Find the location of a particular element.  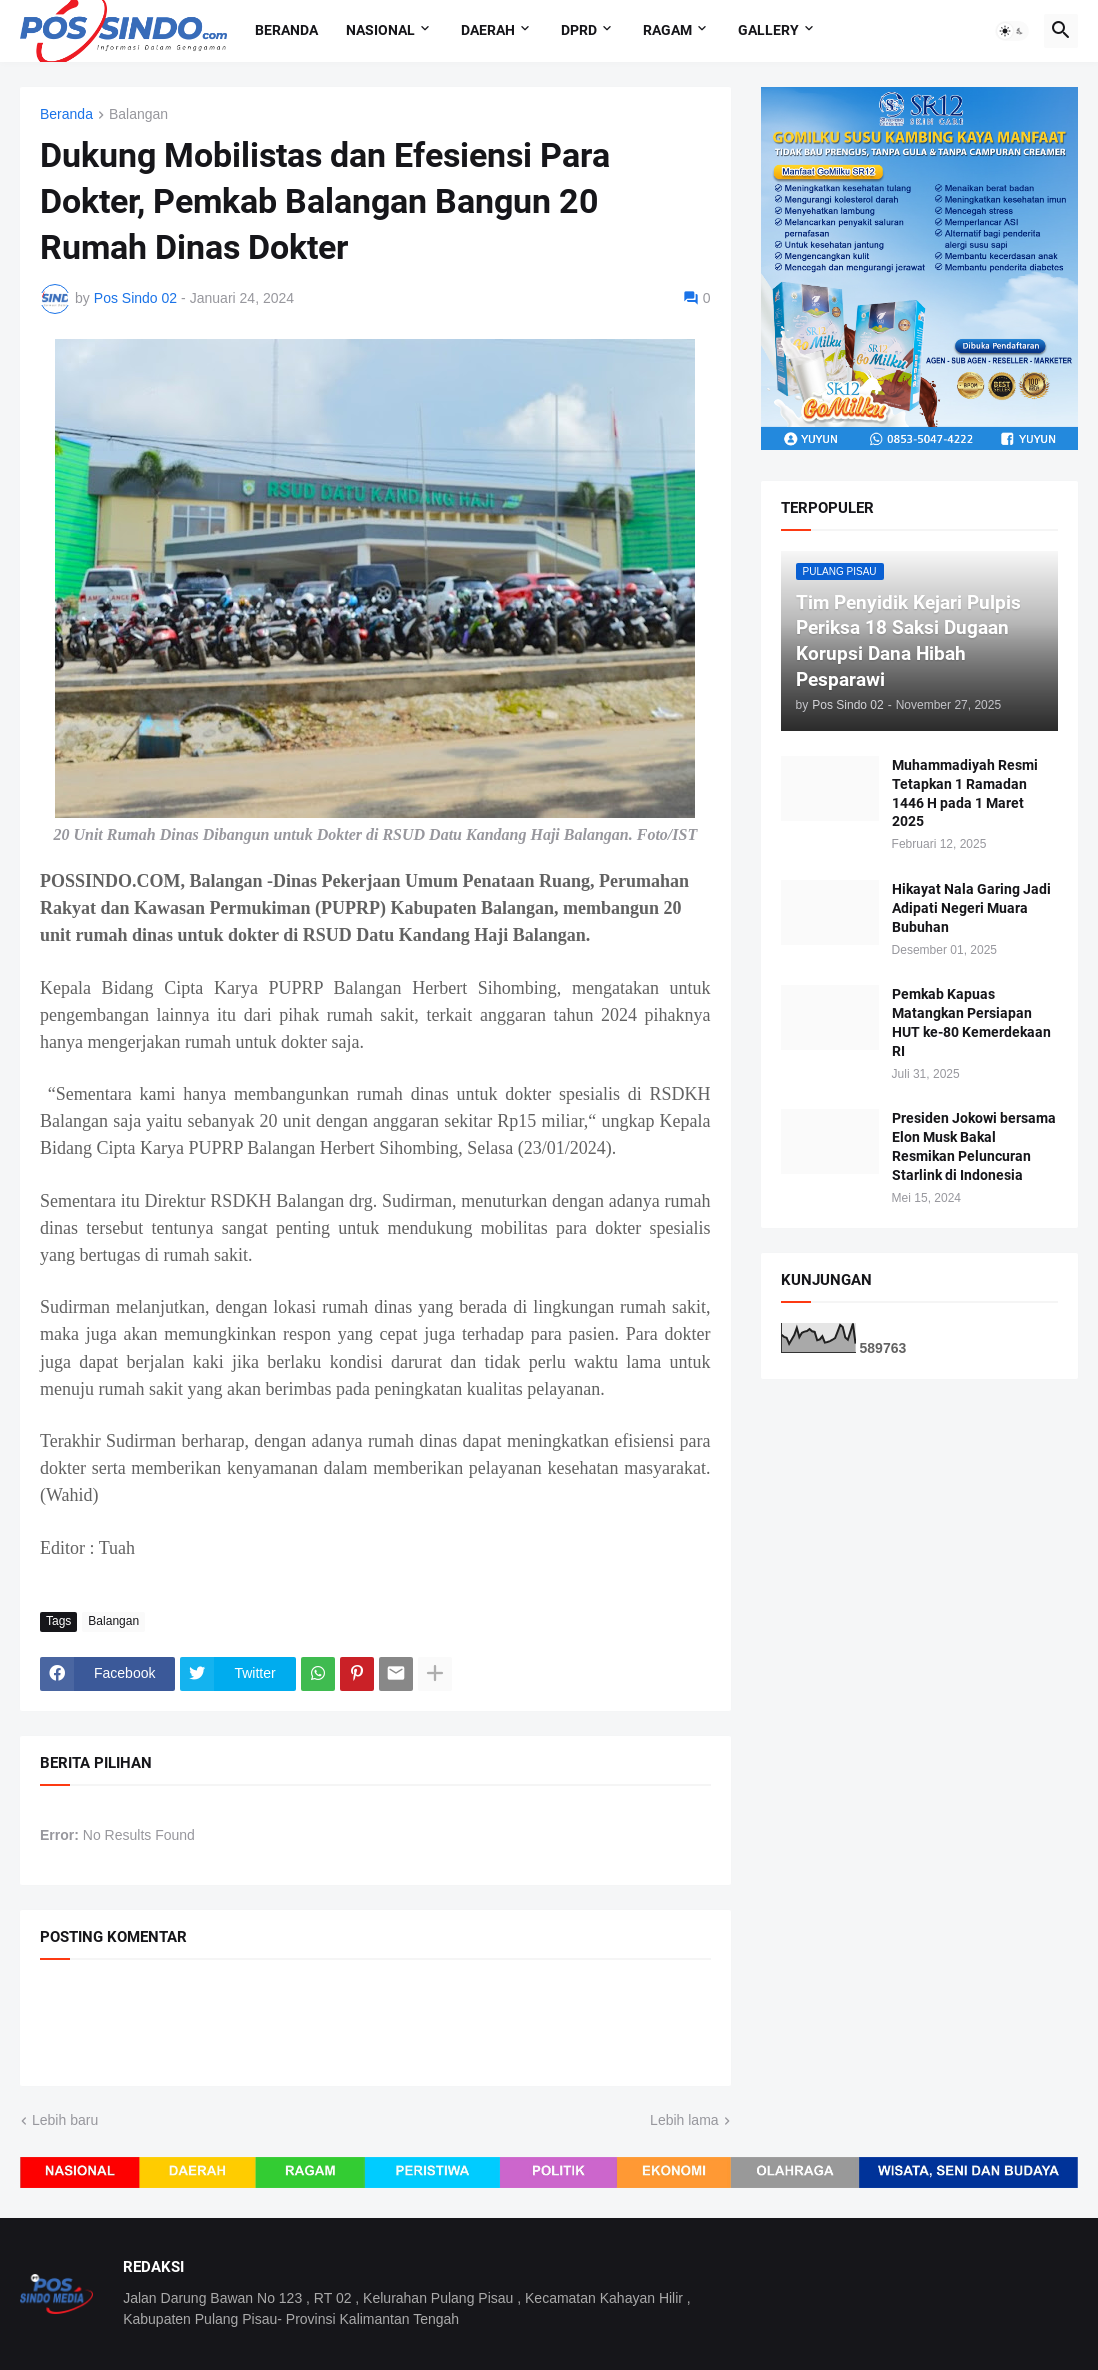

Pemkab Kapuas Matangkan Persiapan HUT ke-80 Kemerdekaan RI is located at coordinates (971, 1022).